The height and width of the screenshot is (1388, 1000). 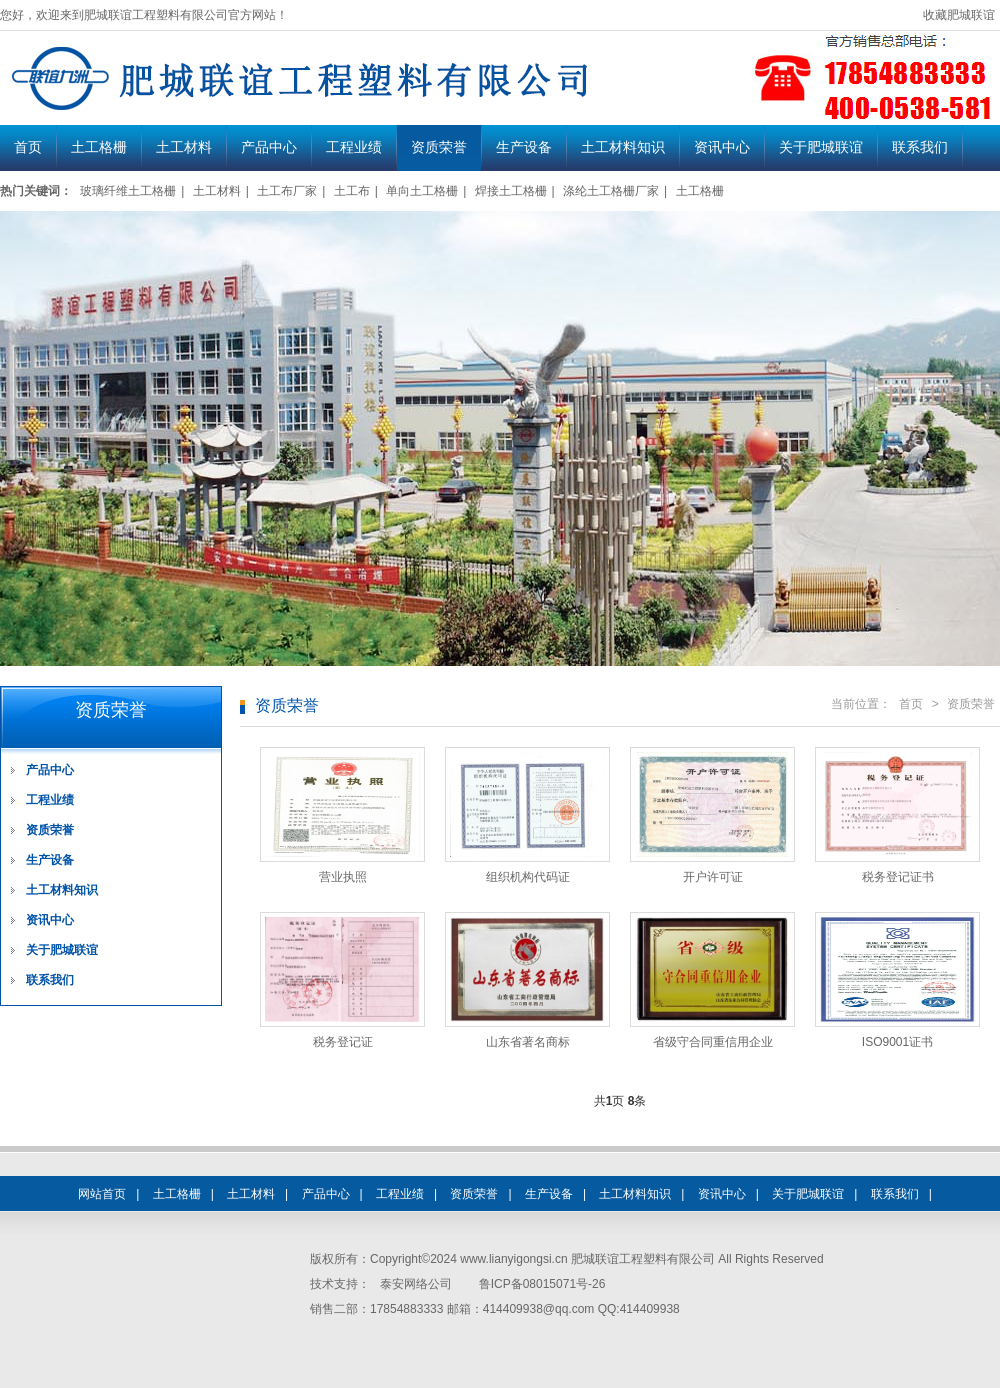 What do you see at coordinates (422, 191) in the screenshot?
I see `单向土工格栅` at bounding box center [422, 191].